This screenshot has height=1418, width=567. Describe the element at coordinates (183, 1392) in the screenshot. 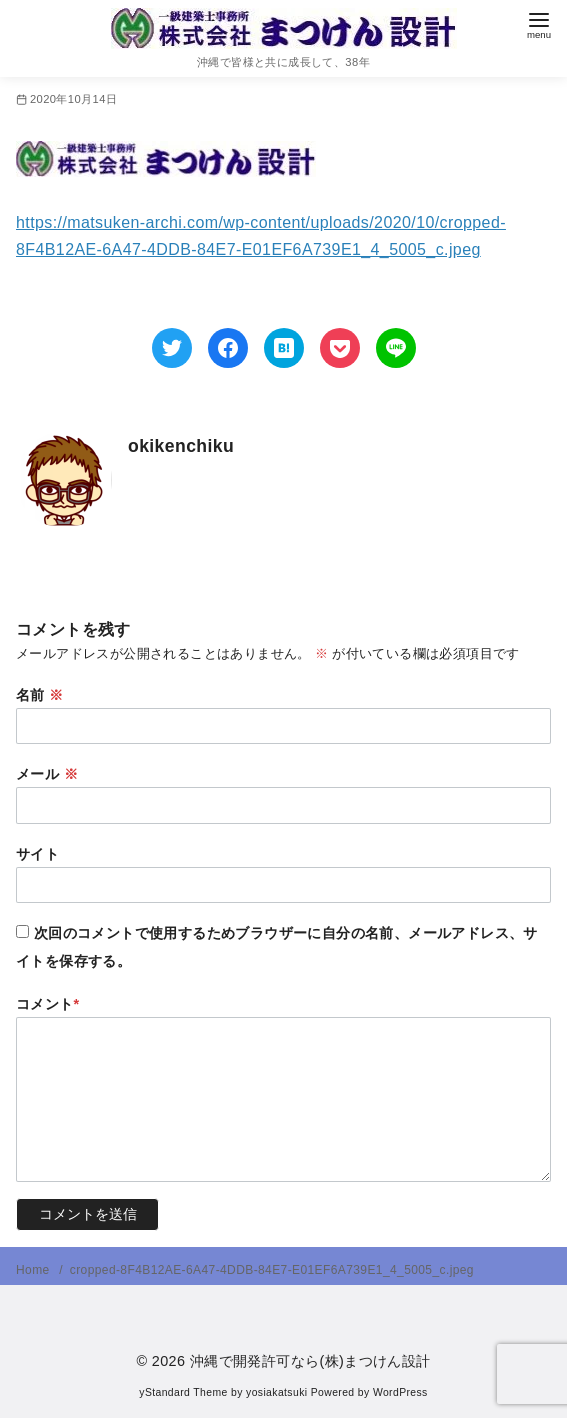

I see `yStandard Theme` at that location.